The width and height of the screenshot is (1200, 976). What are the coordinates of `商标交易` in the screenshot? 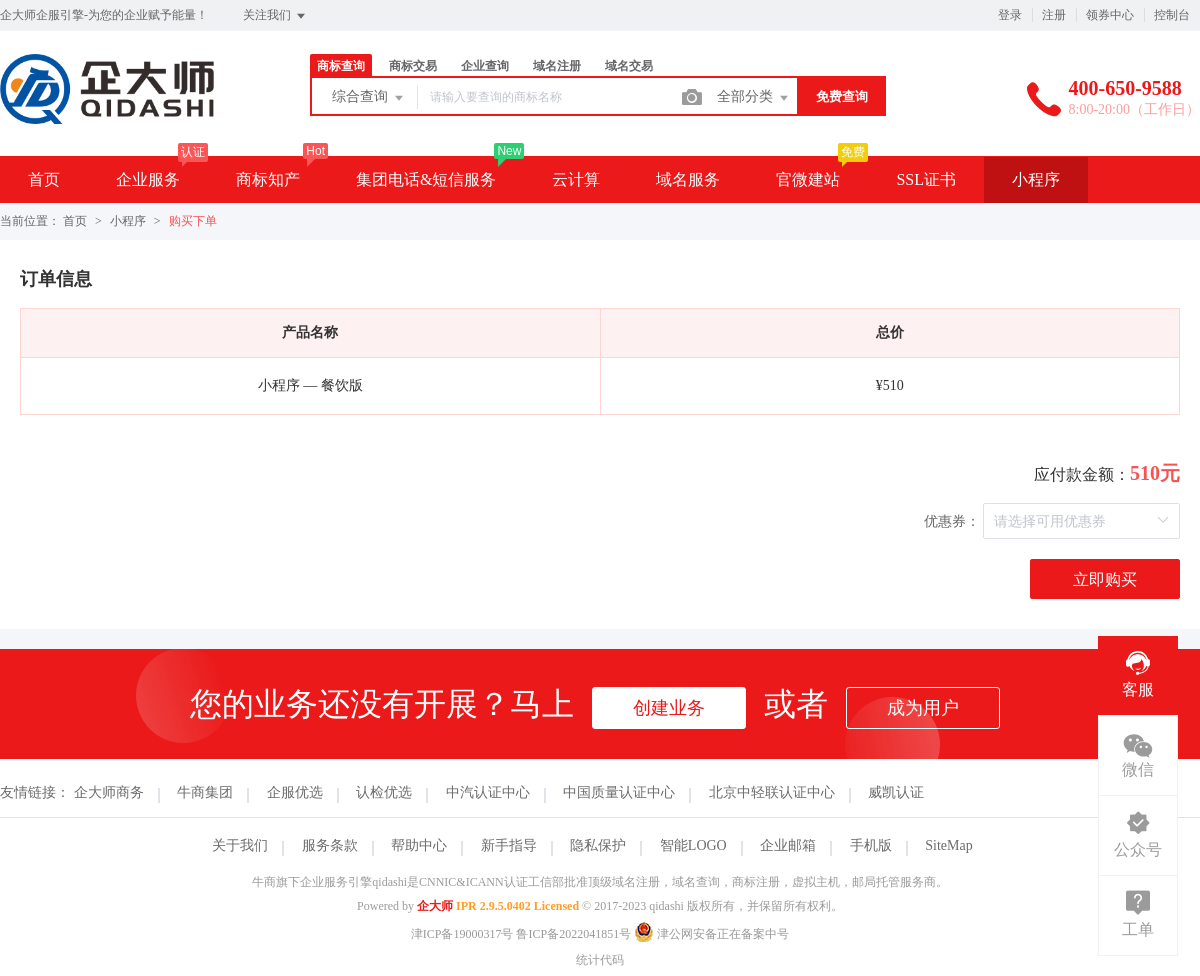 It's located at (413, 66).